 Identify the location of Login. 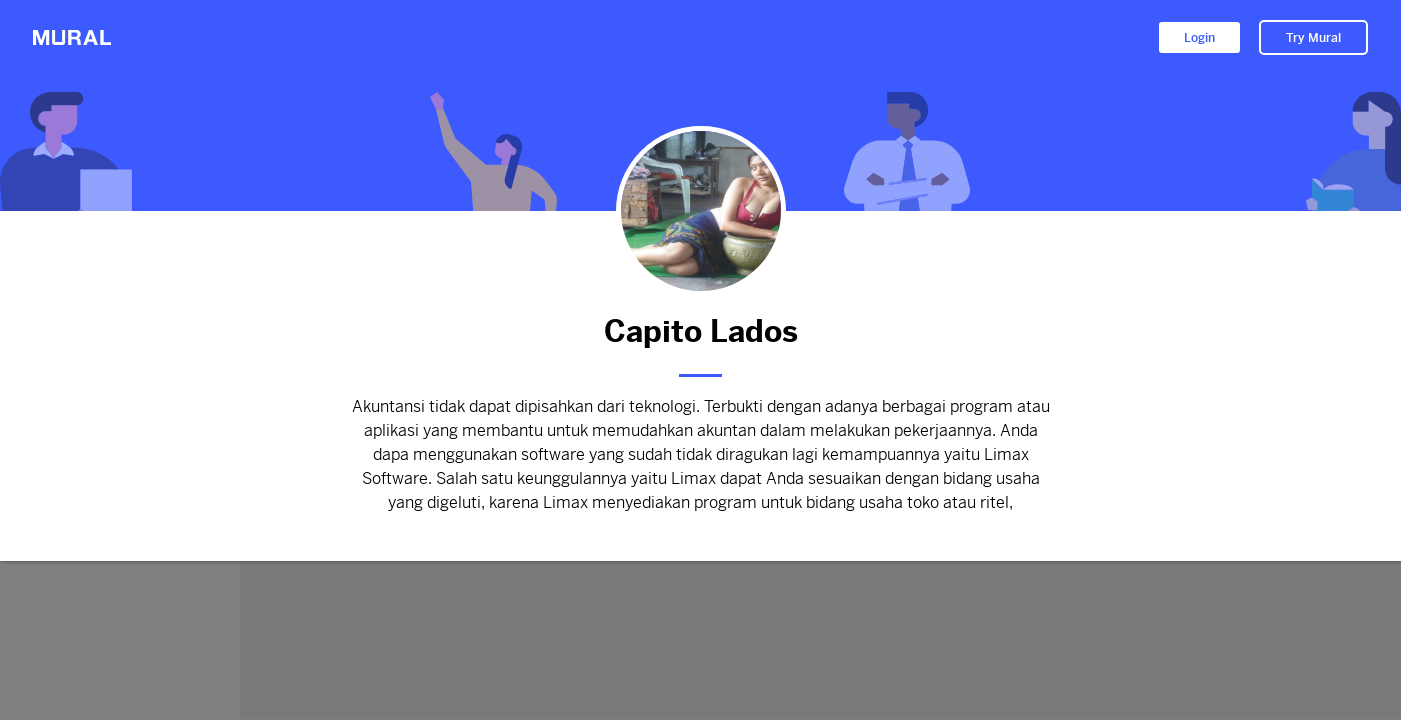
(1199, 38).